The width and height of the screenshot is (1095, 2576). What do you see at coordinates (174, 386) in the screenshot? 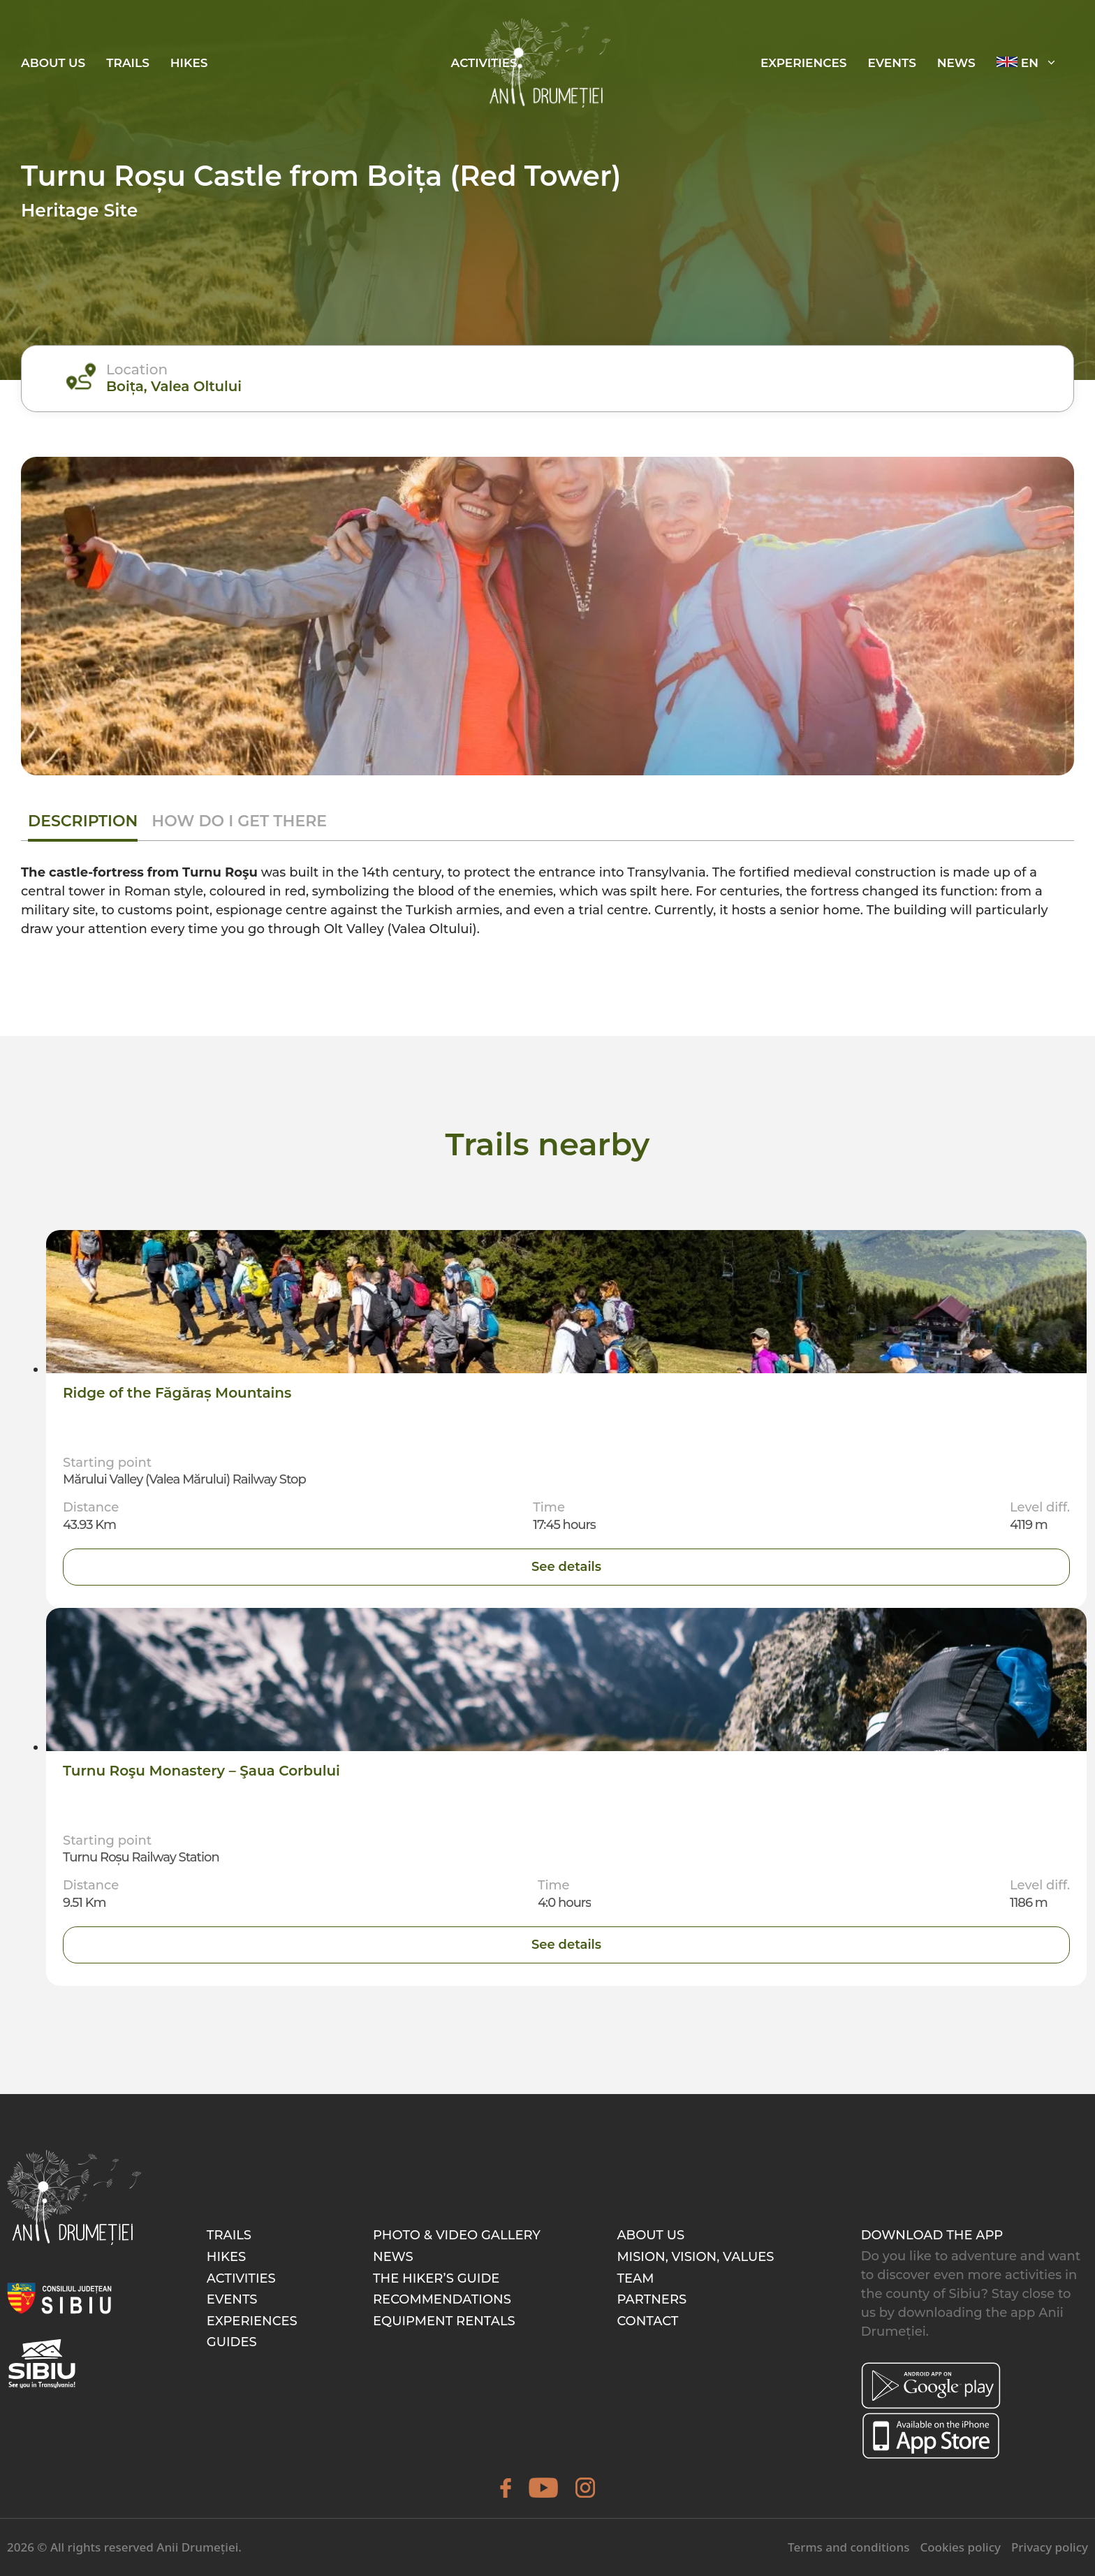
I see `Boița, Valea Oltului` at bounding box center [174, 386].